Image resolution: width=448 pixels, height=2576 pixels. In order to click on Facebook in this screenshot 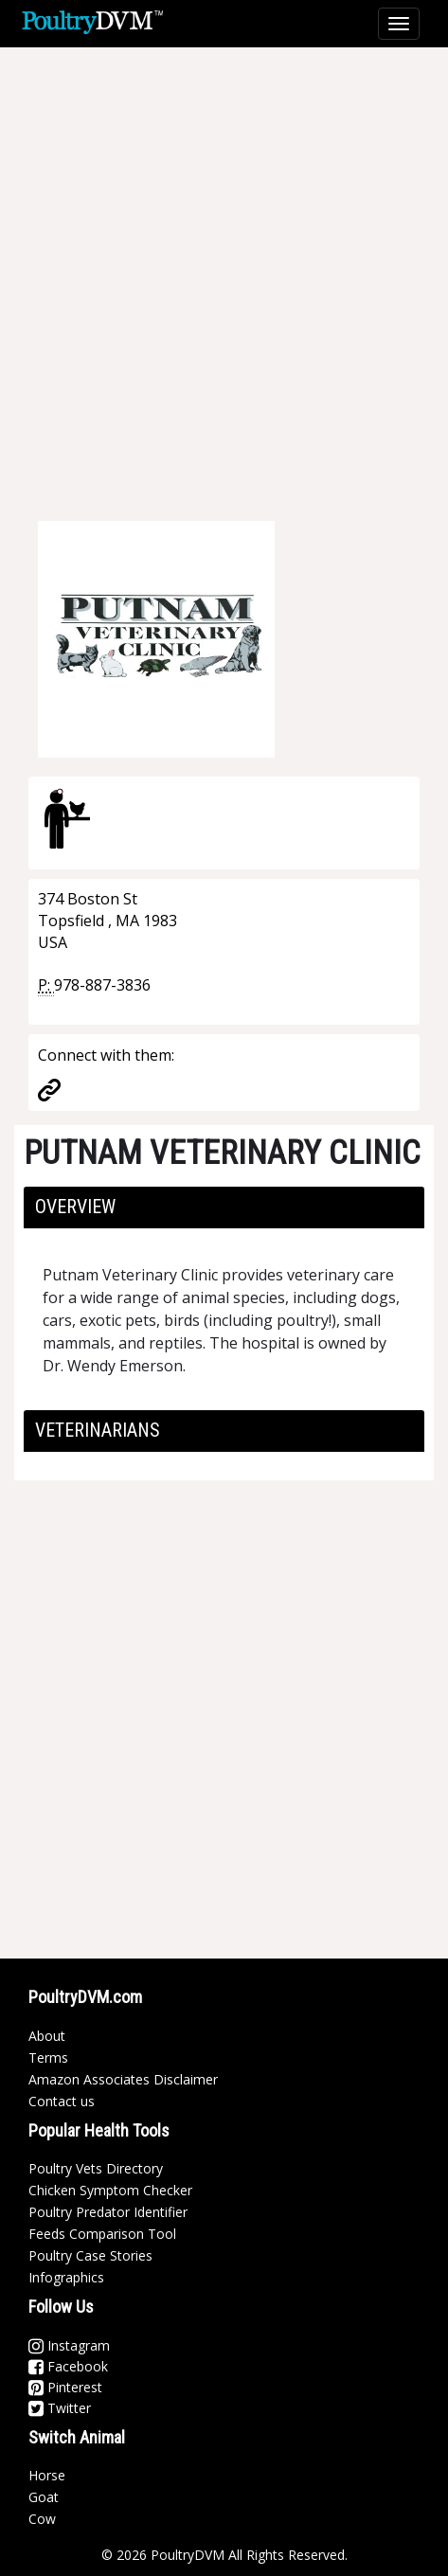, I will do `click(68, 2366)`.